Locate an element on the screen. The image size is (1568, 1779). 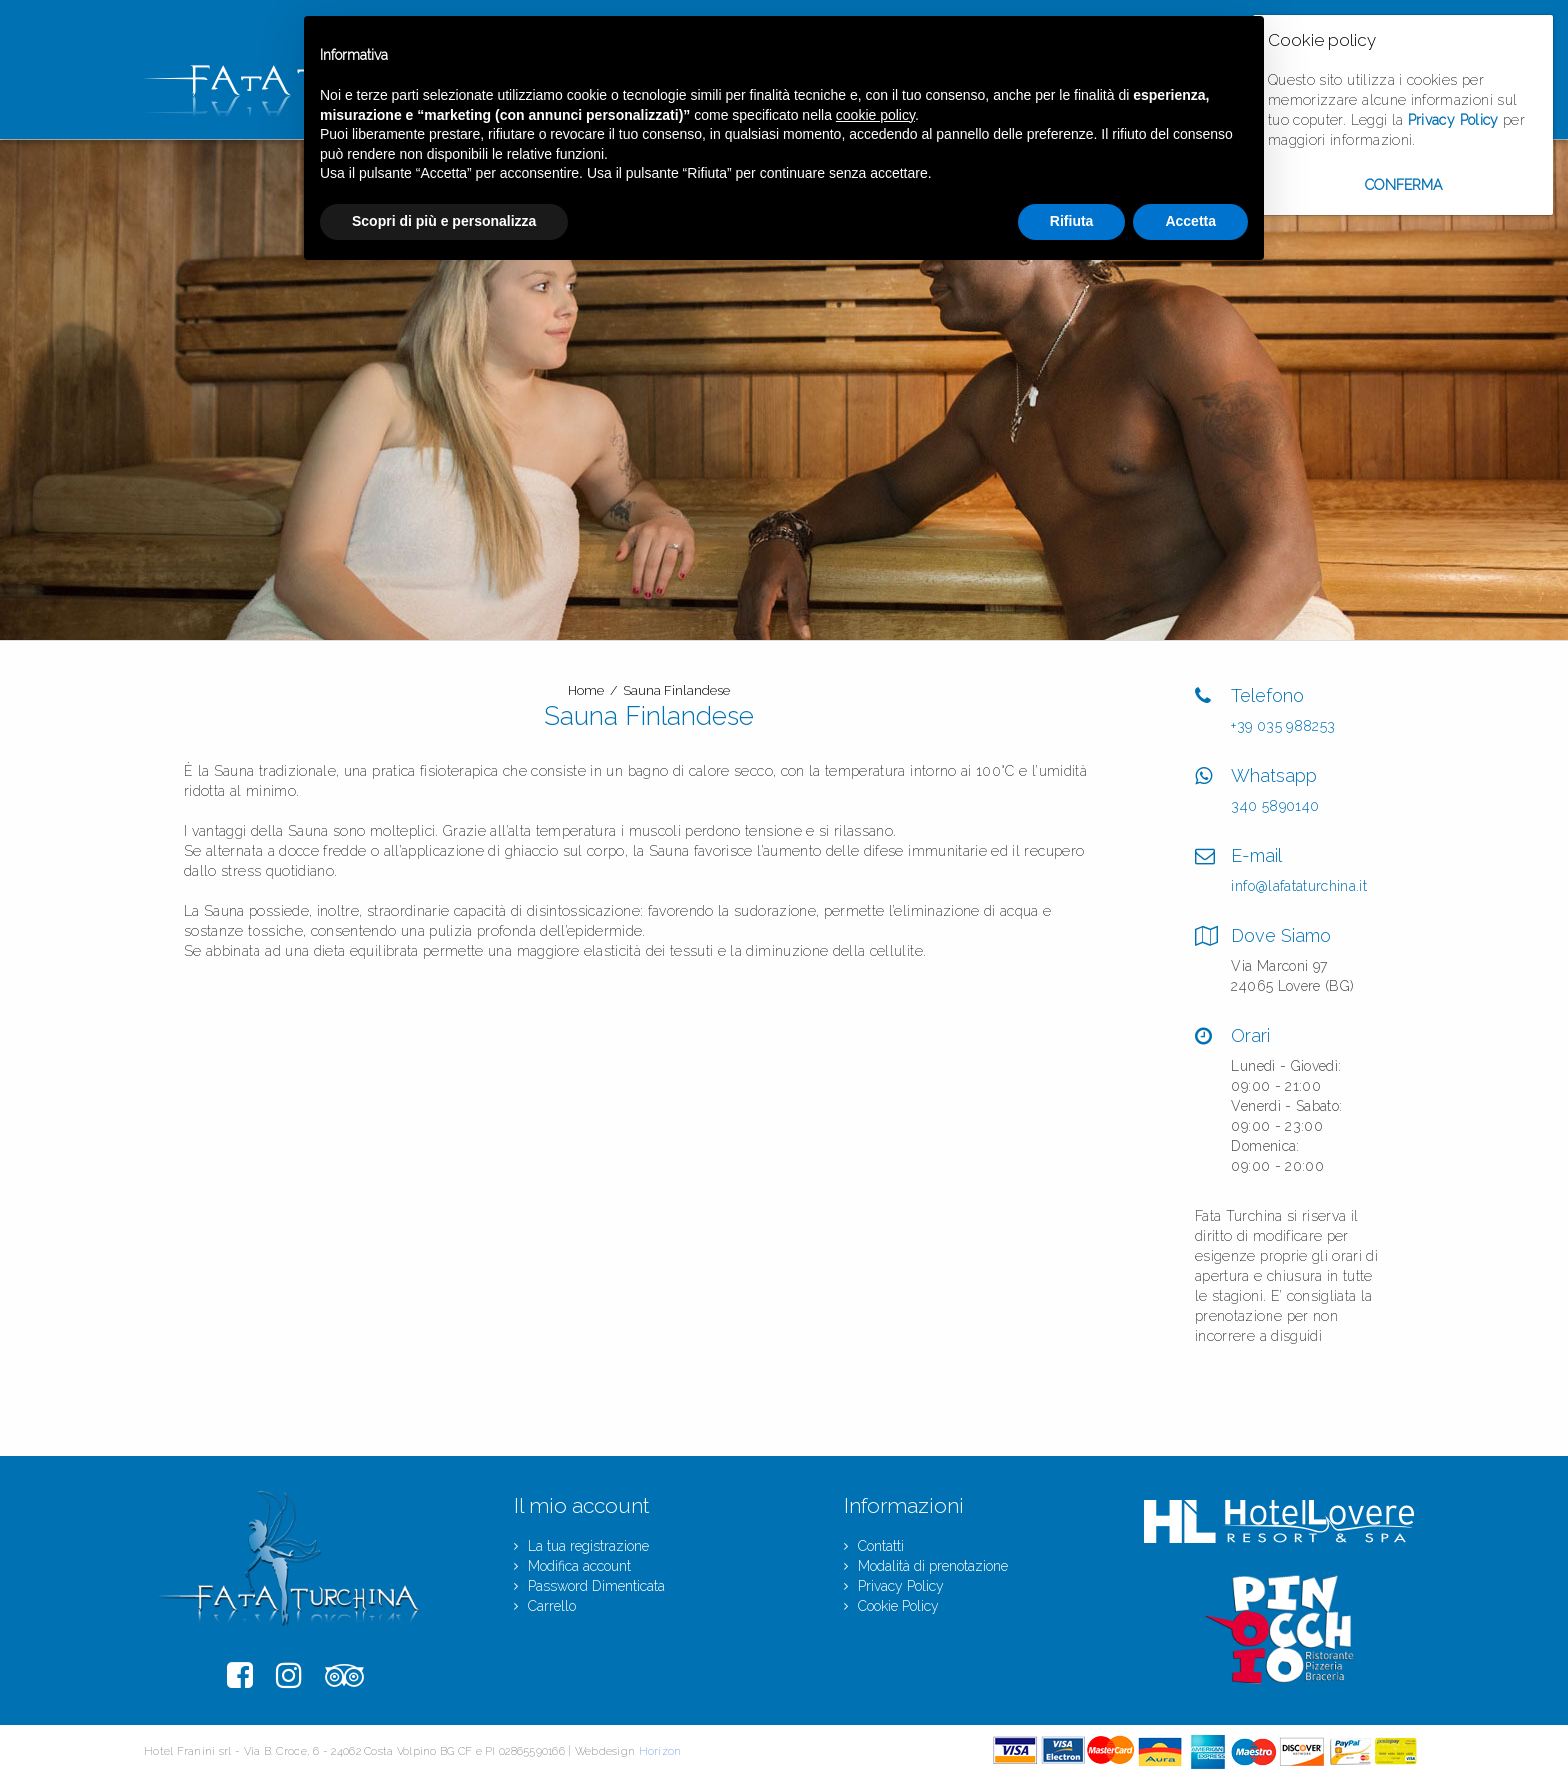
Rifiuta [button] is located at coordinates (1072, 221).